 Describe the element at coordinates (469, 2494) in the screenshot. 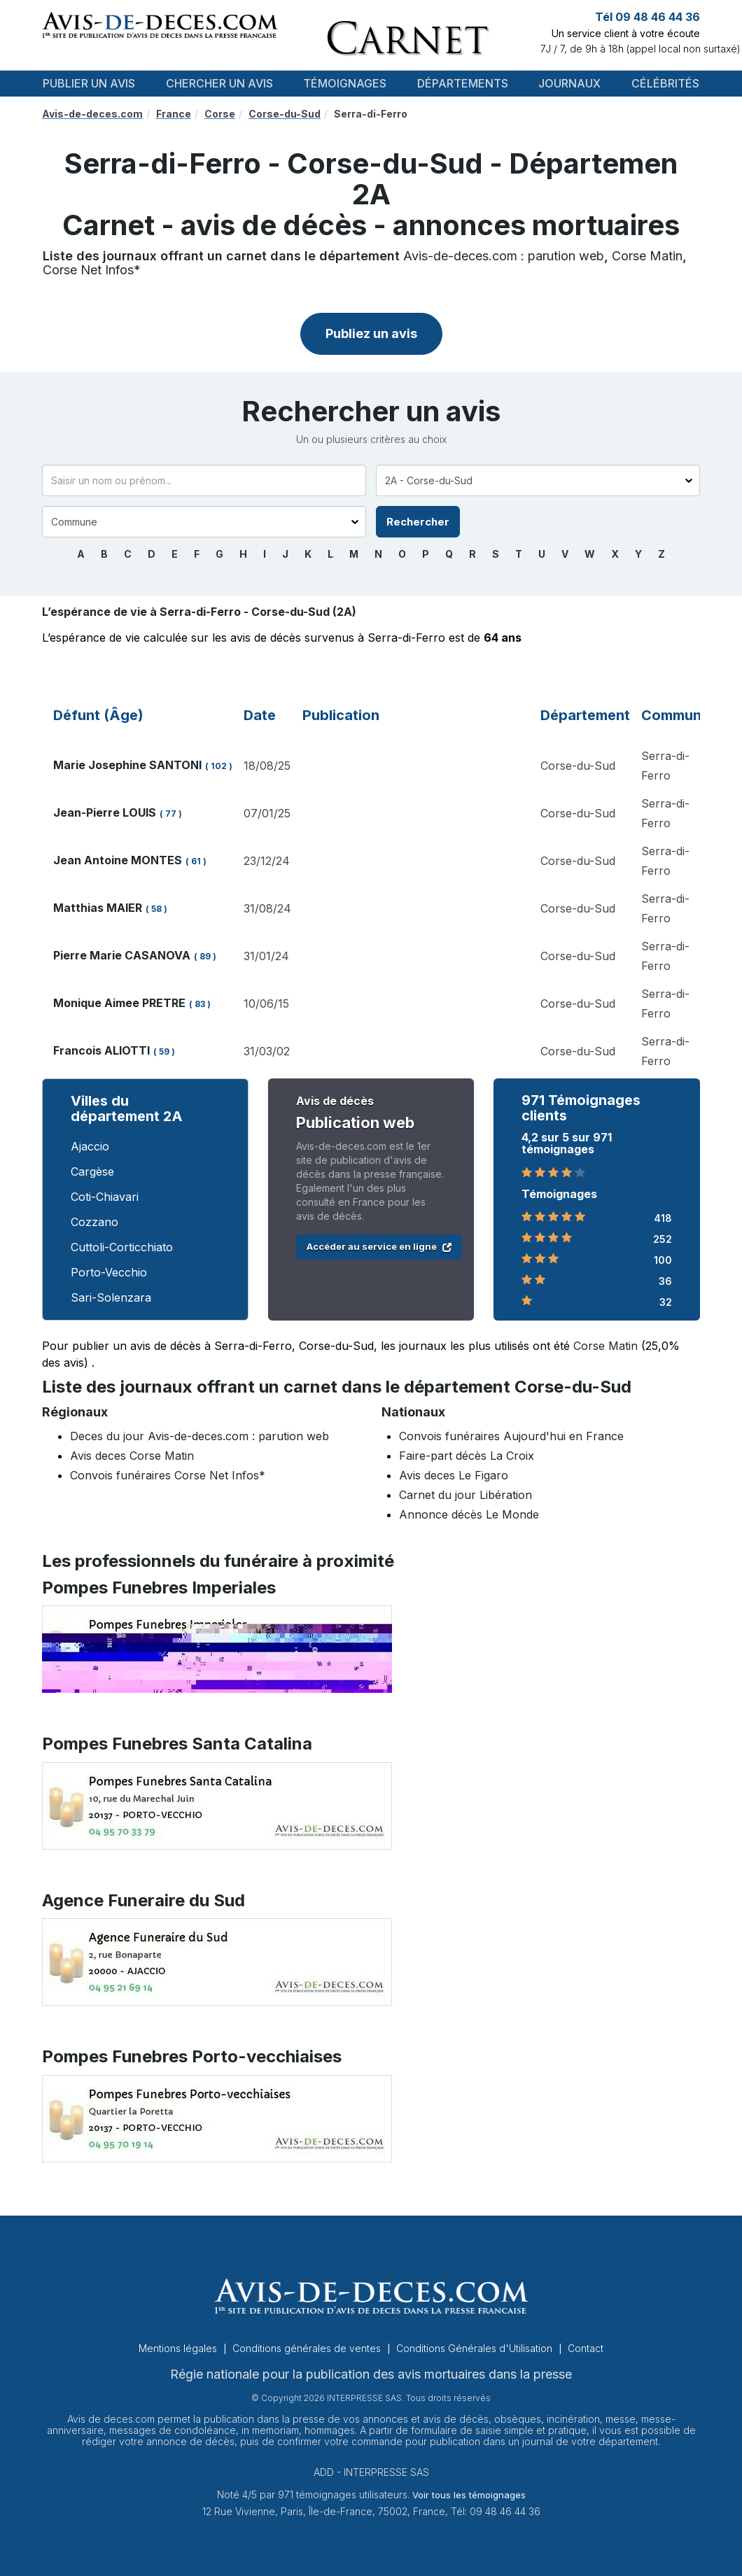

I see `Voir tous les témoignages` at that location.